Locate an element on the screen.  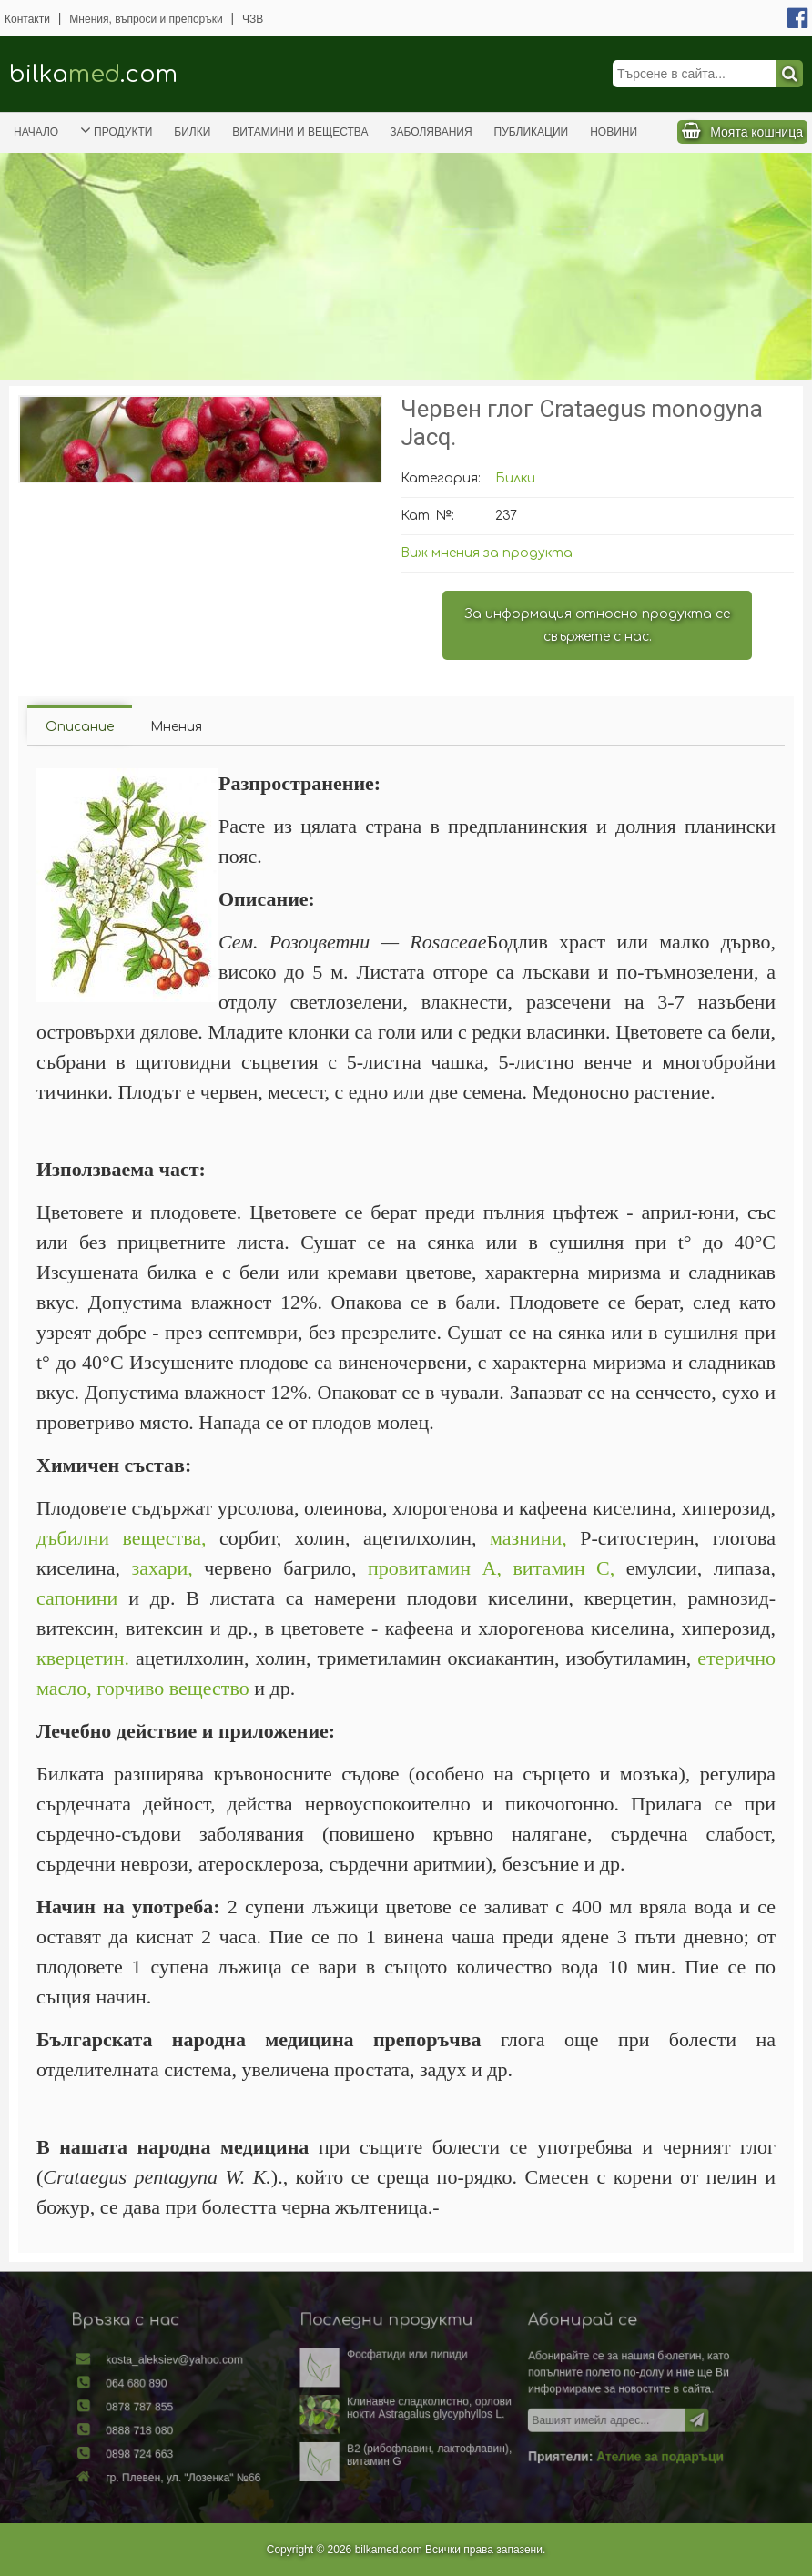
Продукти is located at coordinates (116, 130).